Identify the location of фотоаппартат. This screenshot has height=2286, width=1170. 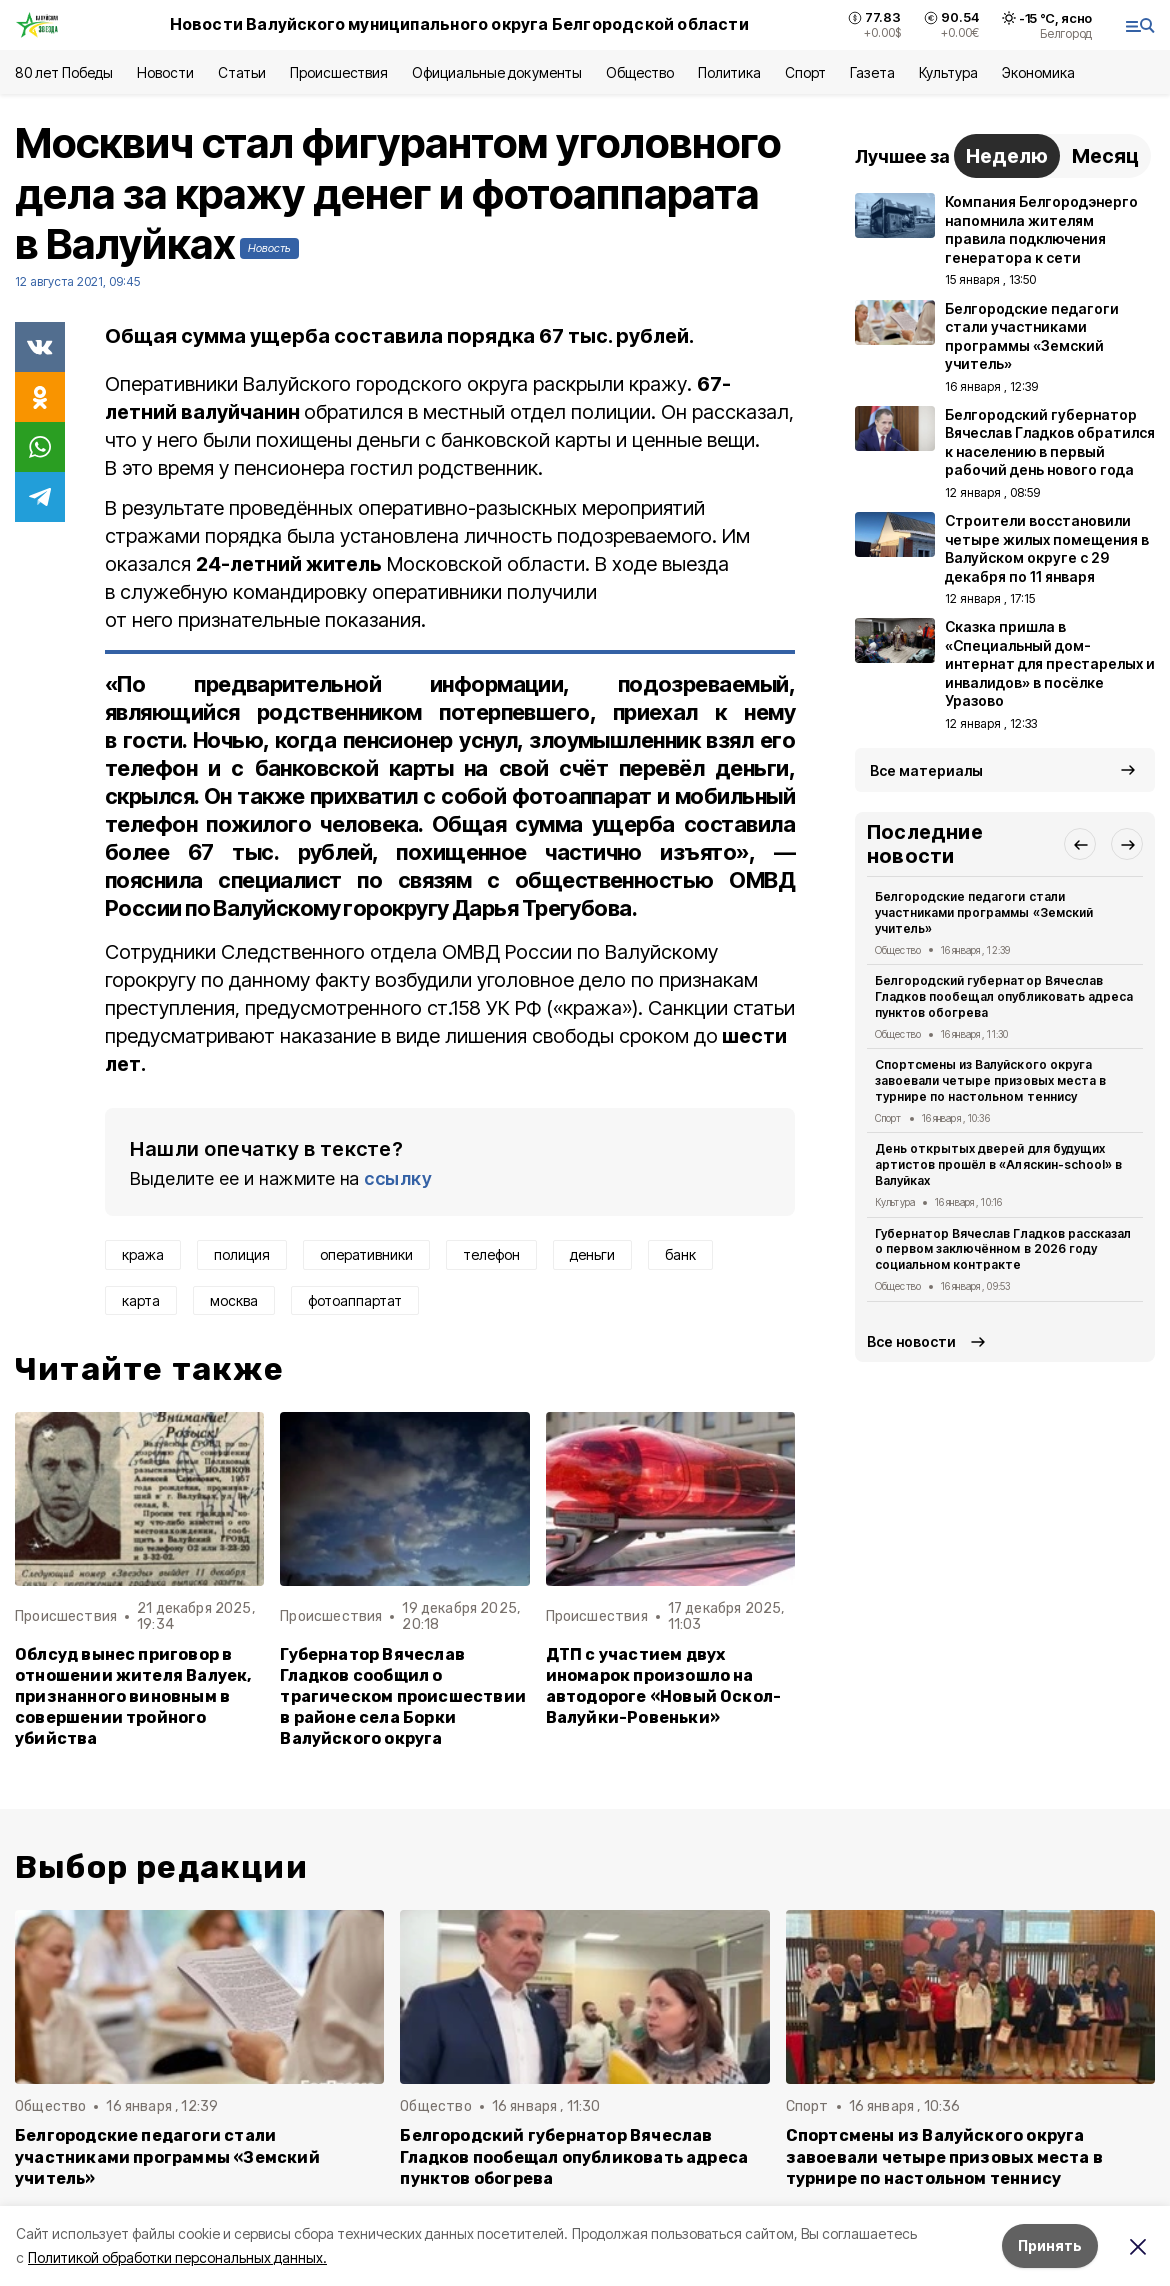
(355, 1300).